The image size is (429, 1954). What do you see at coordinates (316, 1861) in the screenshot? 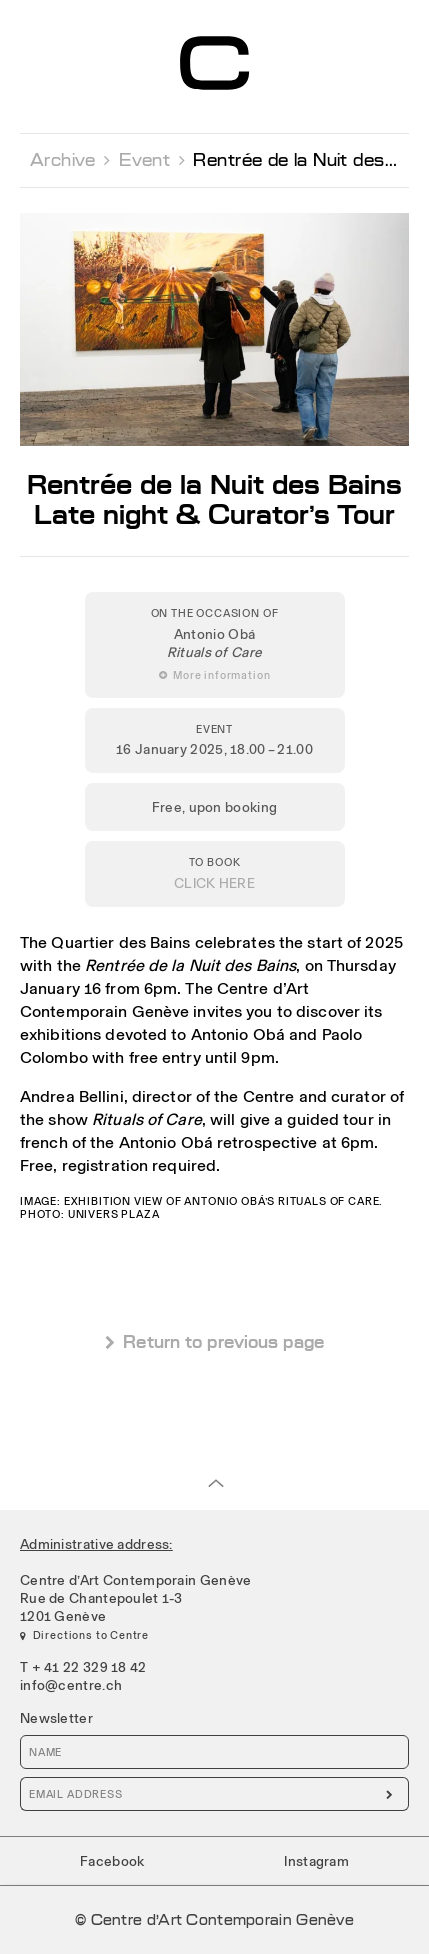
I see `Instagram` at bounding box center [316, 1861].